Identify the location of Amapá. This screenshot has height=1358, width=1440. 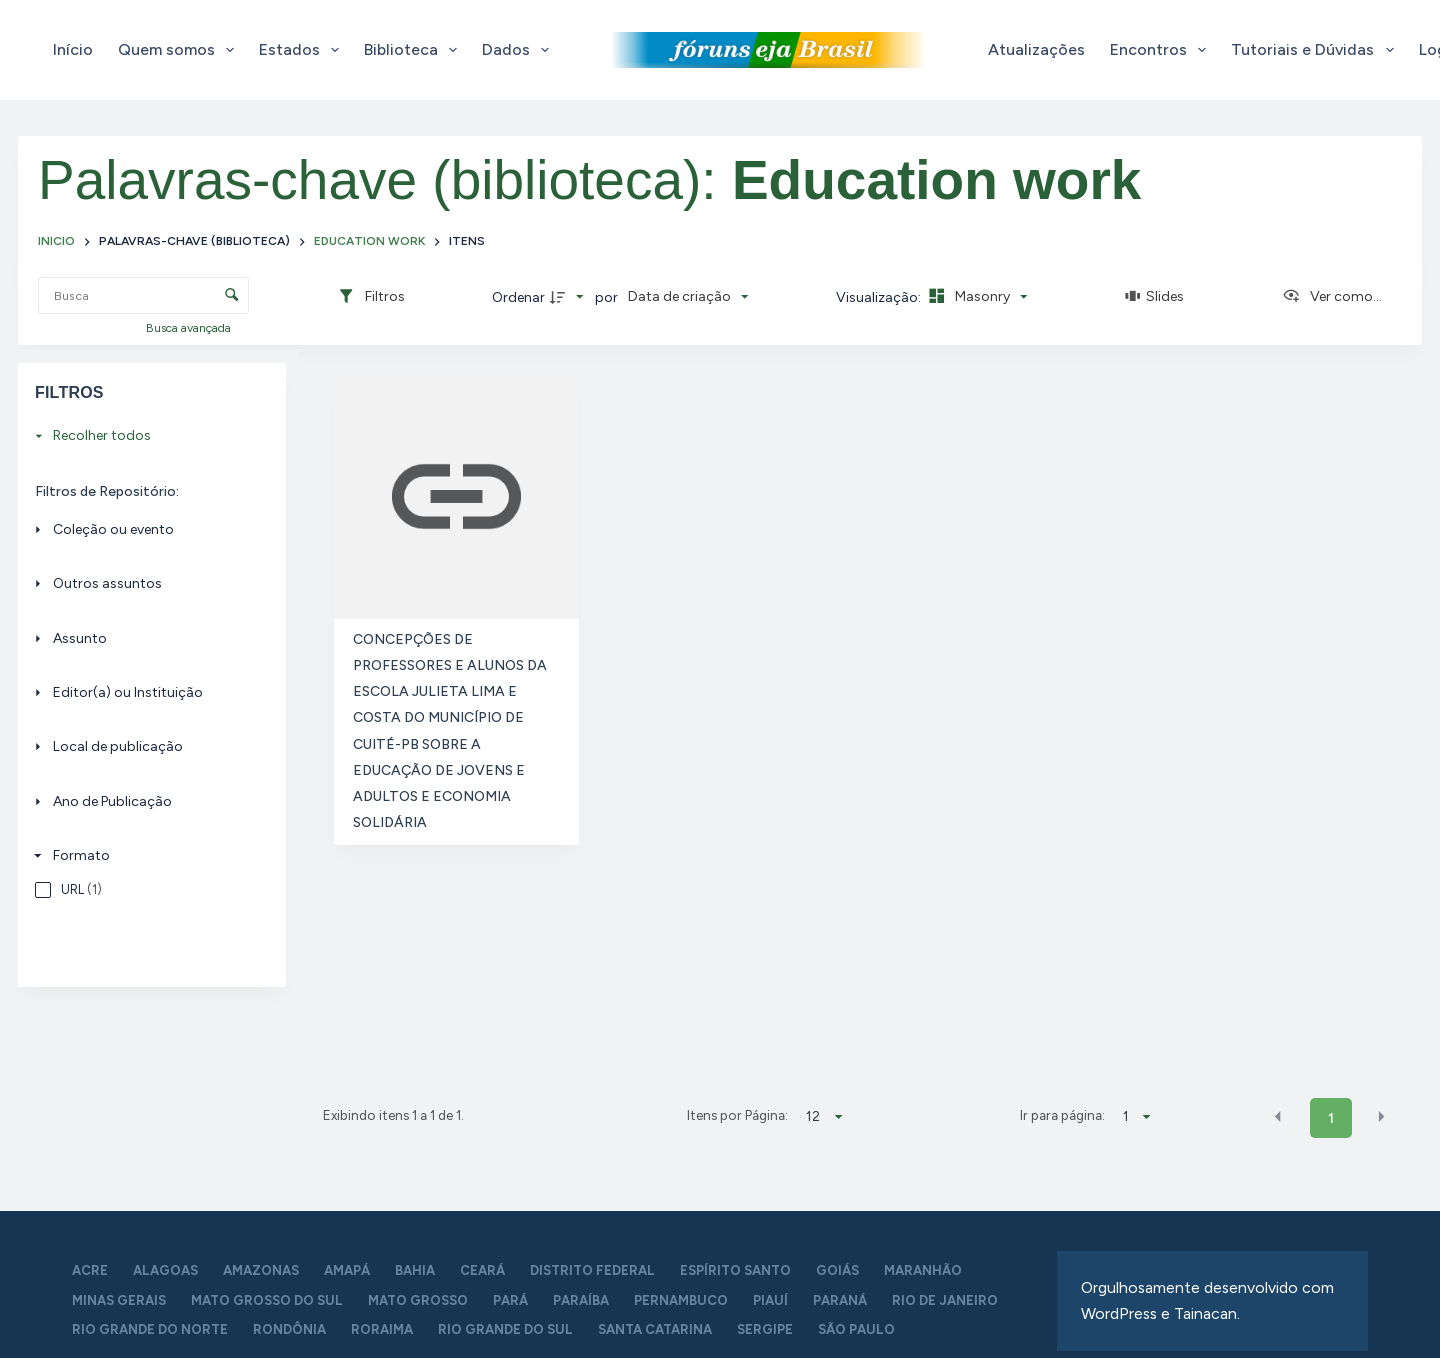
(347, 1270).